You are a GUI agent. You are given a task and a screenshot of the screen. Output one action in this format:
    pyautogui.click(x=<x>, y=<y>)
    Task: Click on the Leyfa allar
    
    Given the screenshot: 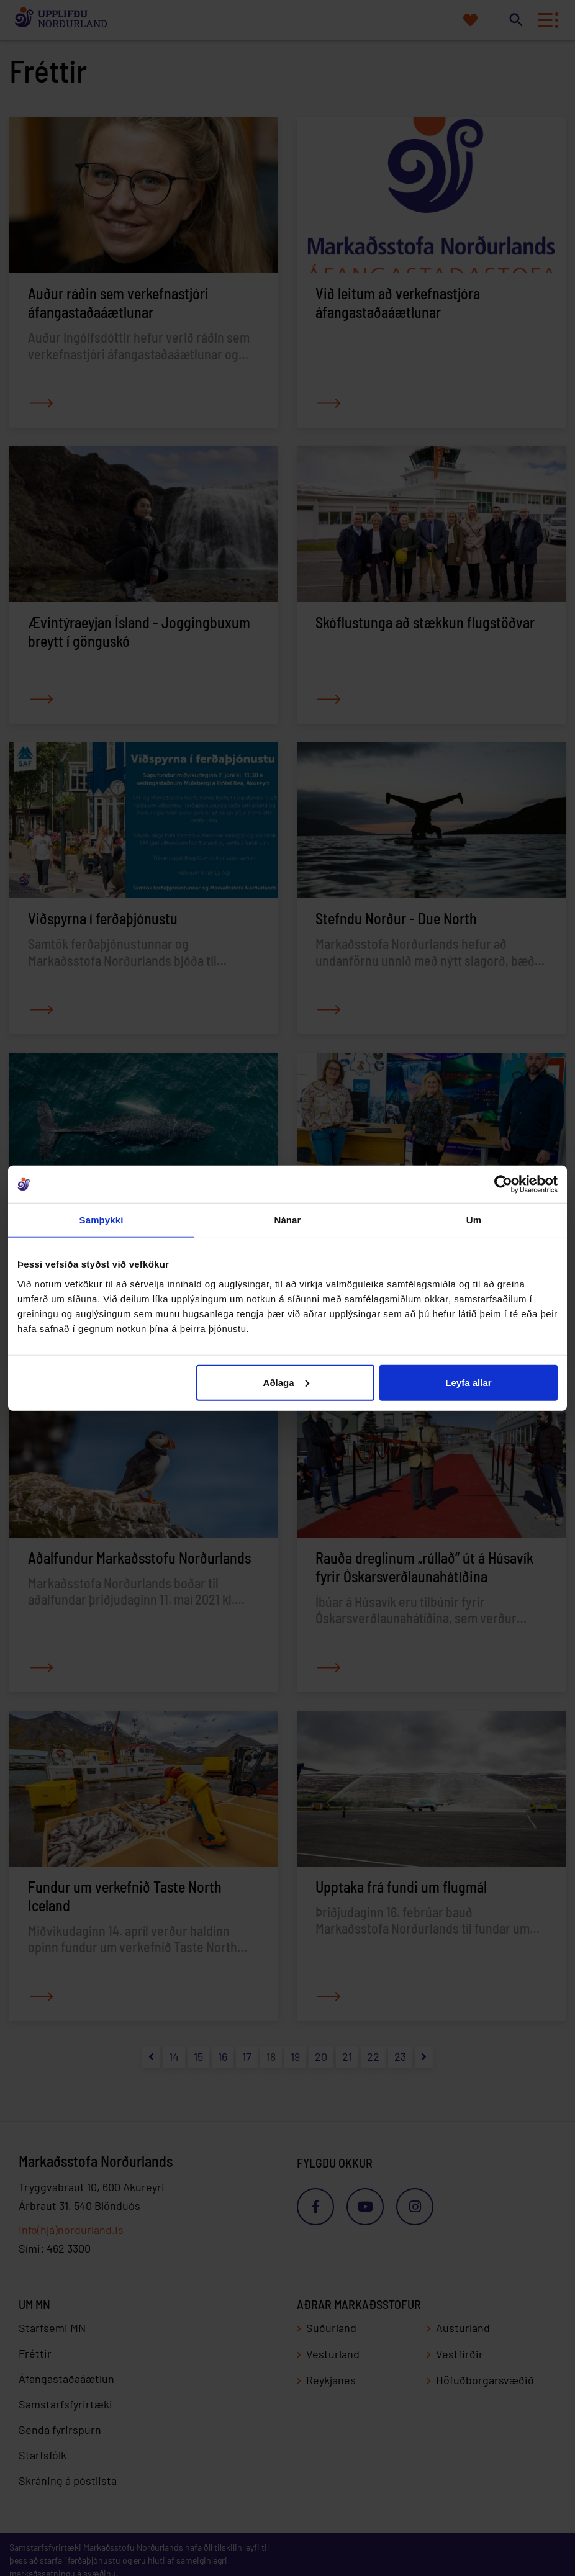 What is the action you would take?
    pyautogui.click(x=468, y=1382)
    